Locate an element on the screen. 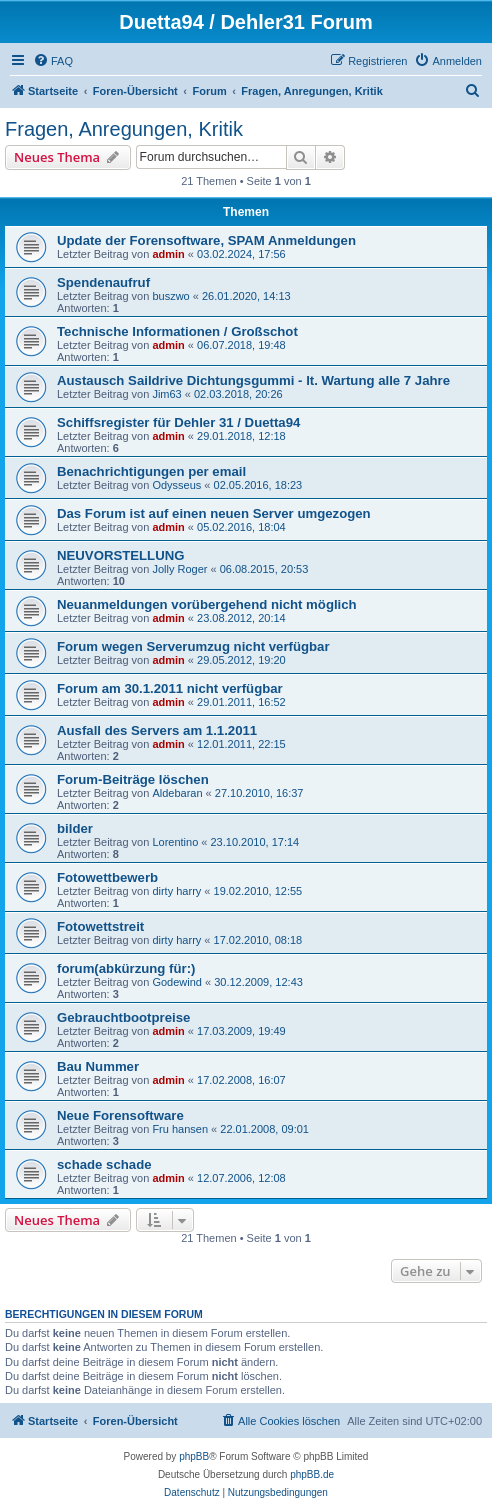  Das Forum ist auf einen neuen Server umgezogen is located at coordinates (214, 513).